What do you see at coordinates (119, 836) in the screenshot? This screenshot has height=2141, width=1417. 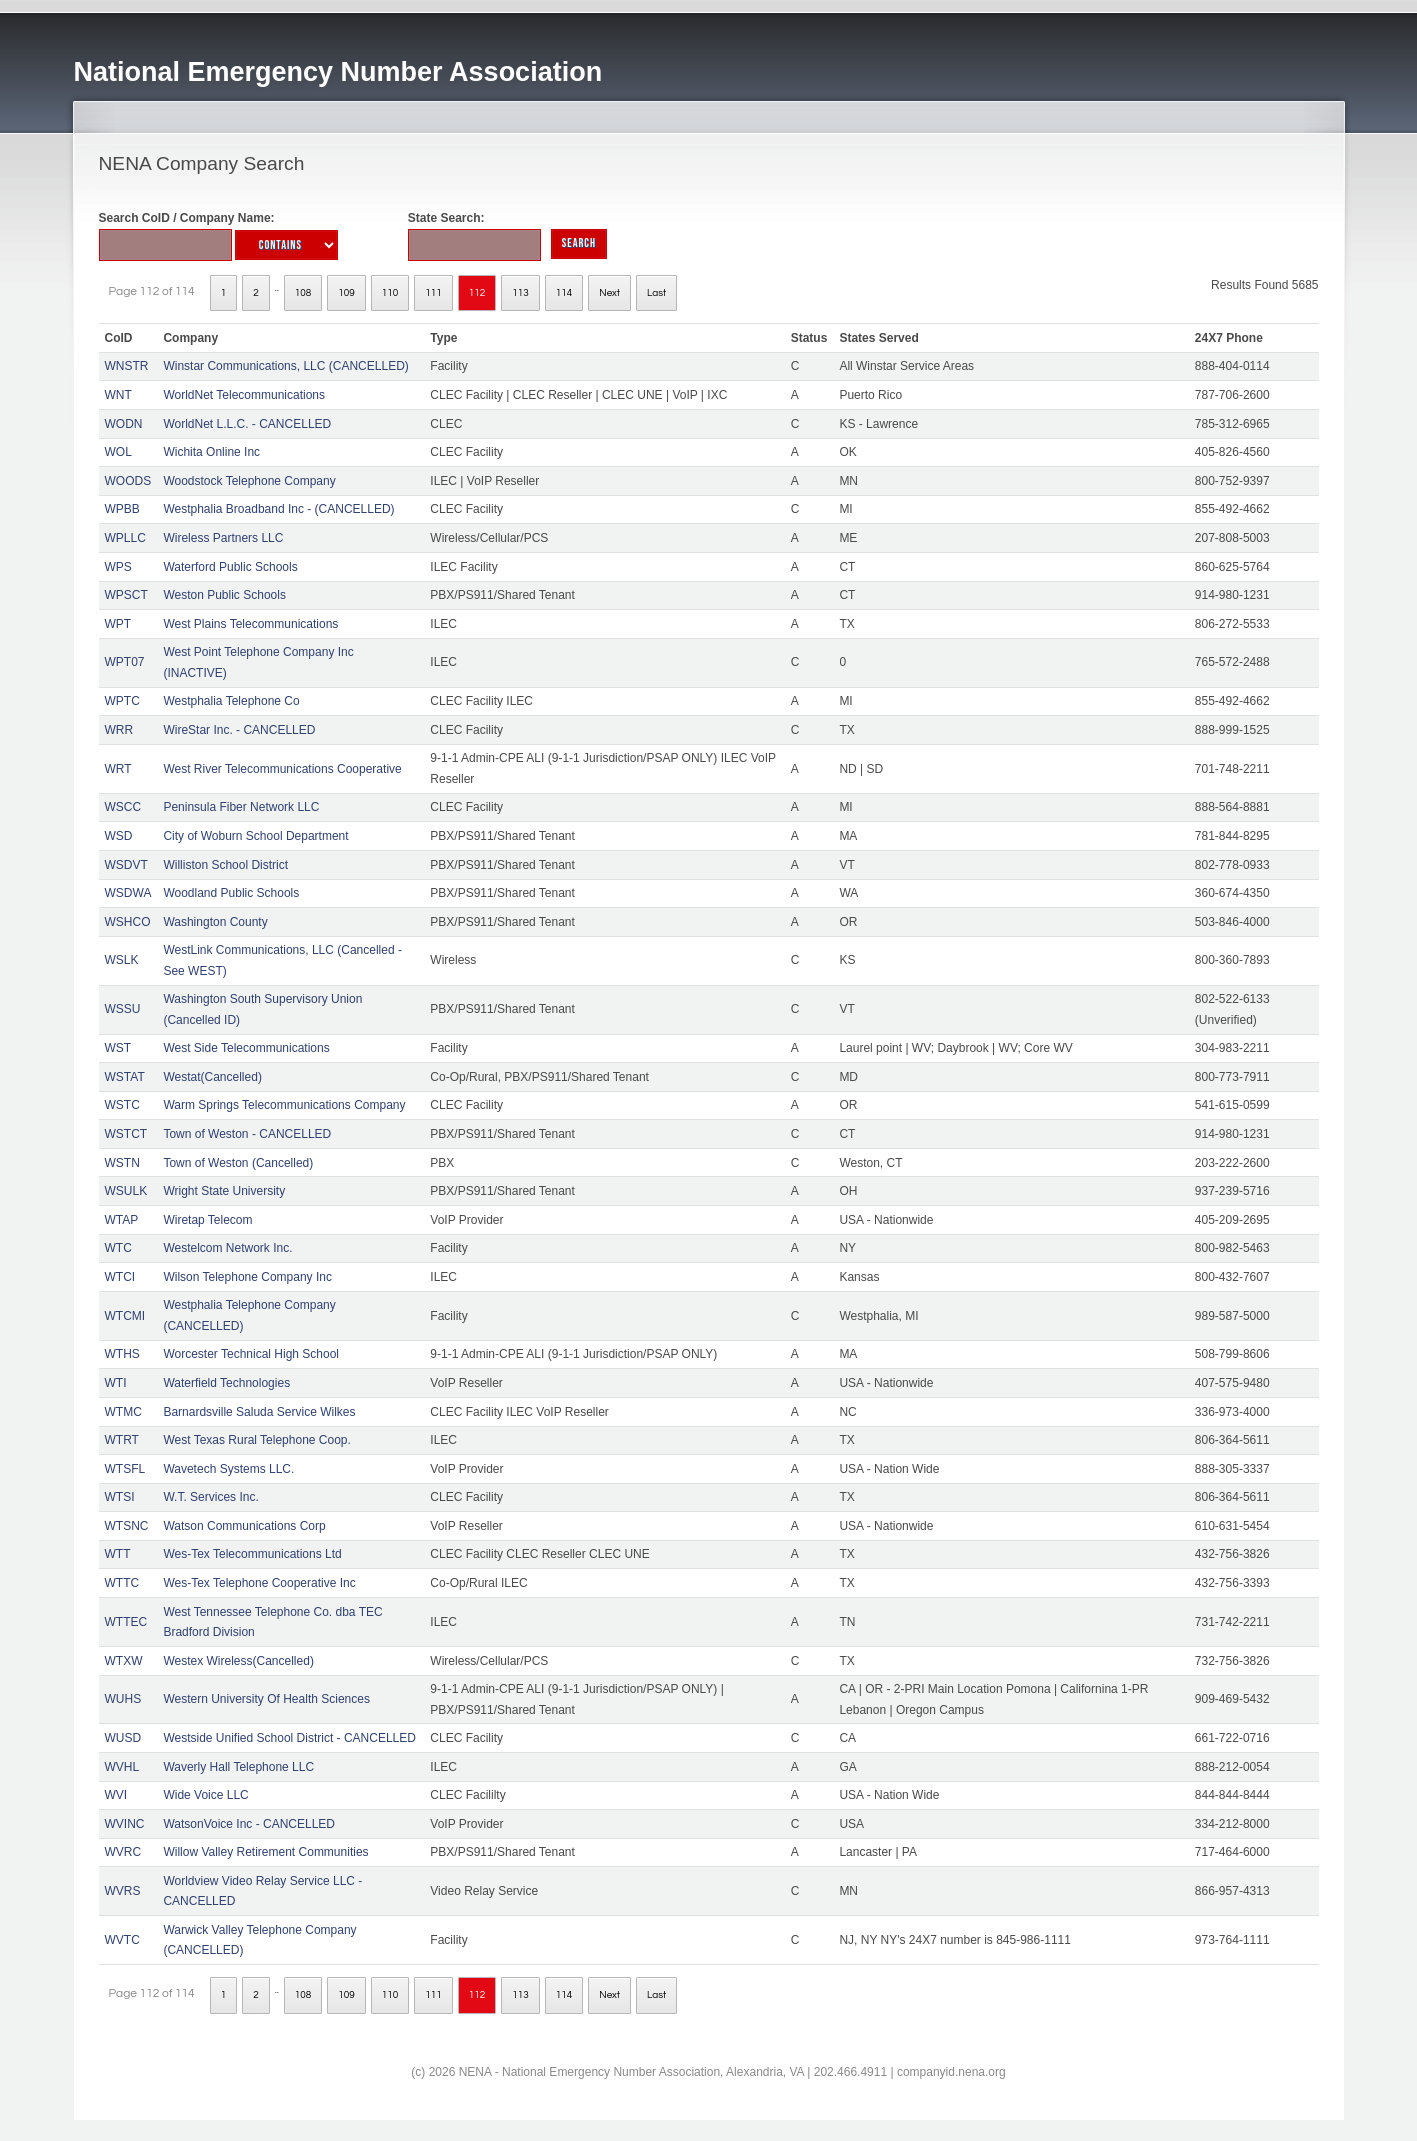 I see `WSD` at bounding box center [119, 836].